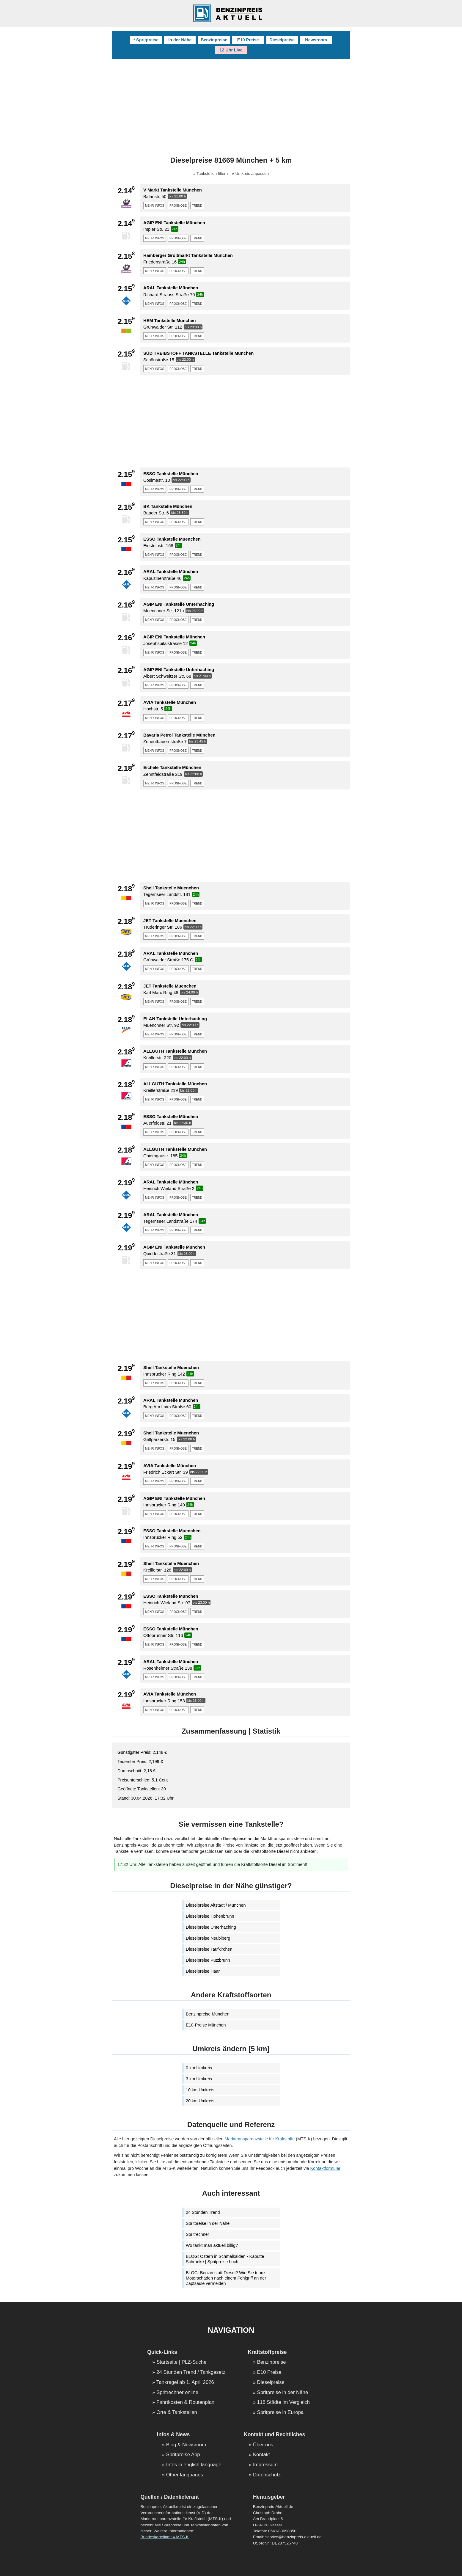 This screenshot has height=2576, width=462. Describe the element at coordinates (190, 2372) in the screenshot. I see `24 Stunden Trend / Tankgesetz` at that location.